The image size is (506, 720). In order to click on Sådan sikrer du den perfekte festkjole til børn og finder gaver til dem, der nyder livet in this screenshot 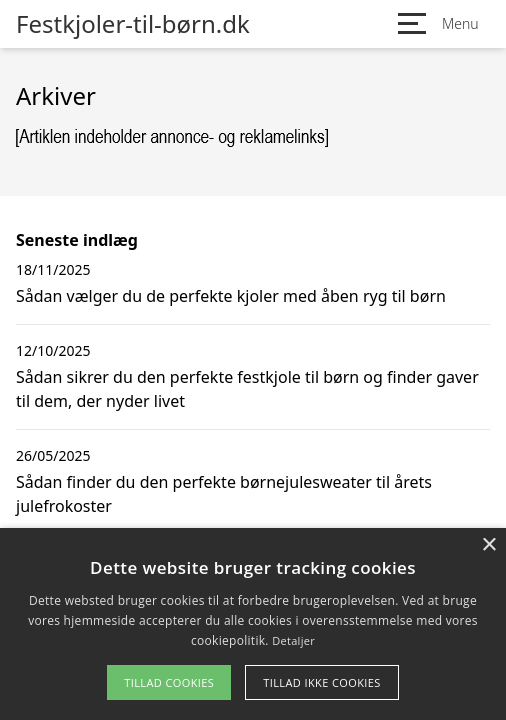, I will do `click(247, 389)`.